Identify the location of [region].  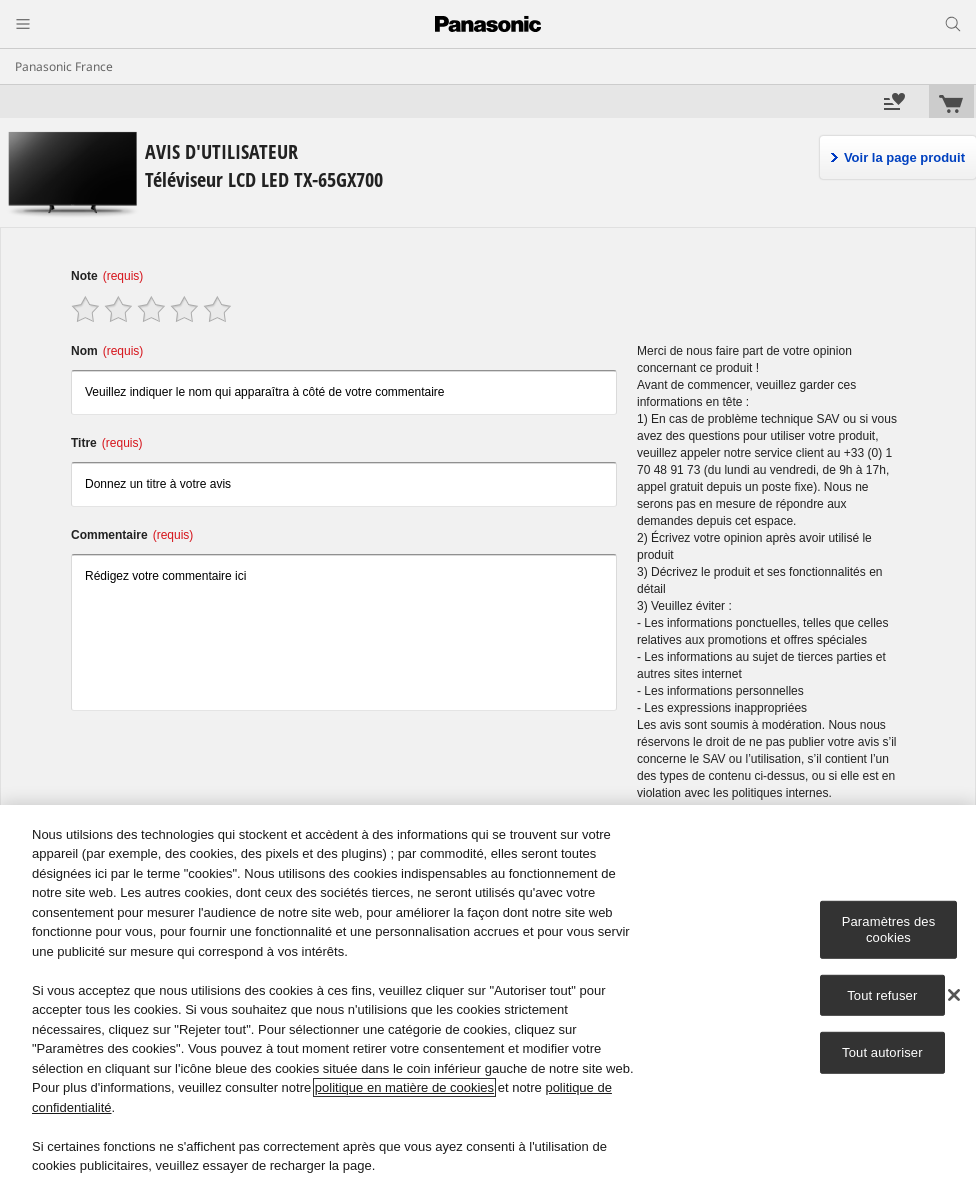
(488, 995).